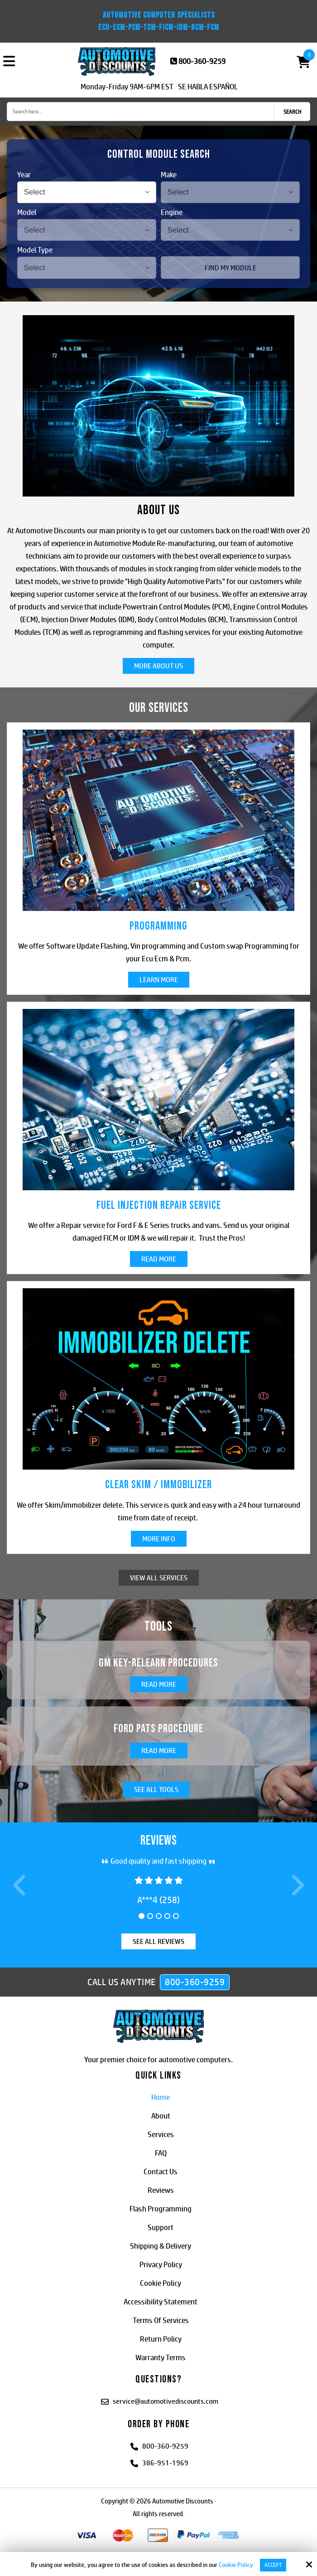 The image size is (317, 2576). Describe the element at coordinates (158, 1485) in the screenshot. I see `Clear Skim / Immobilizer` at that location.